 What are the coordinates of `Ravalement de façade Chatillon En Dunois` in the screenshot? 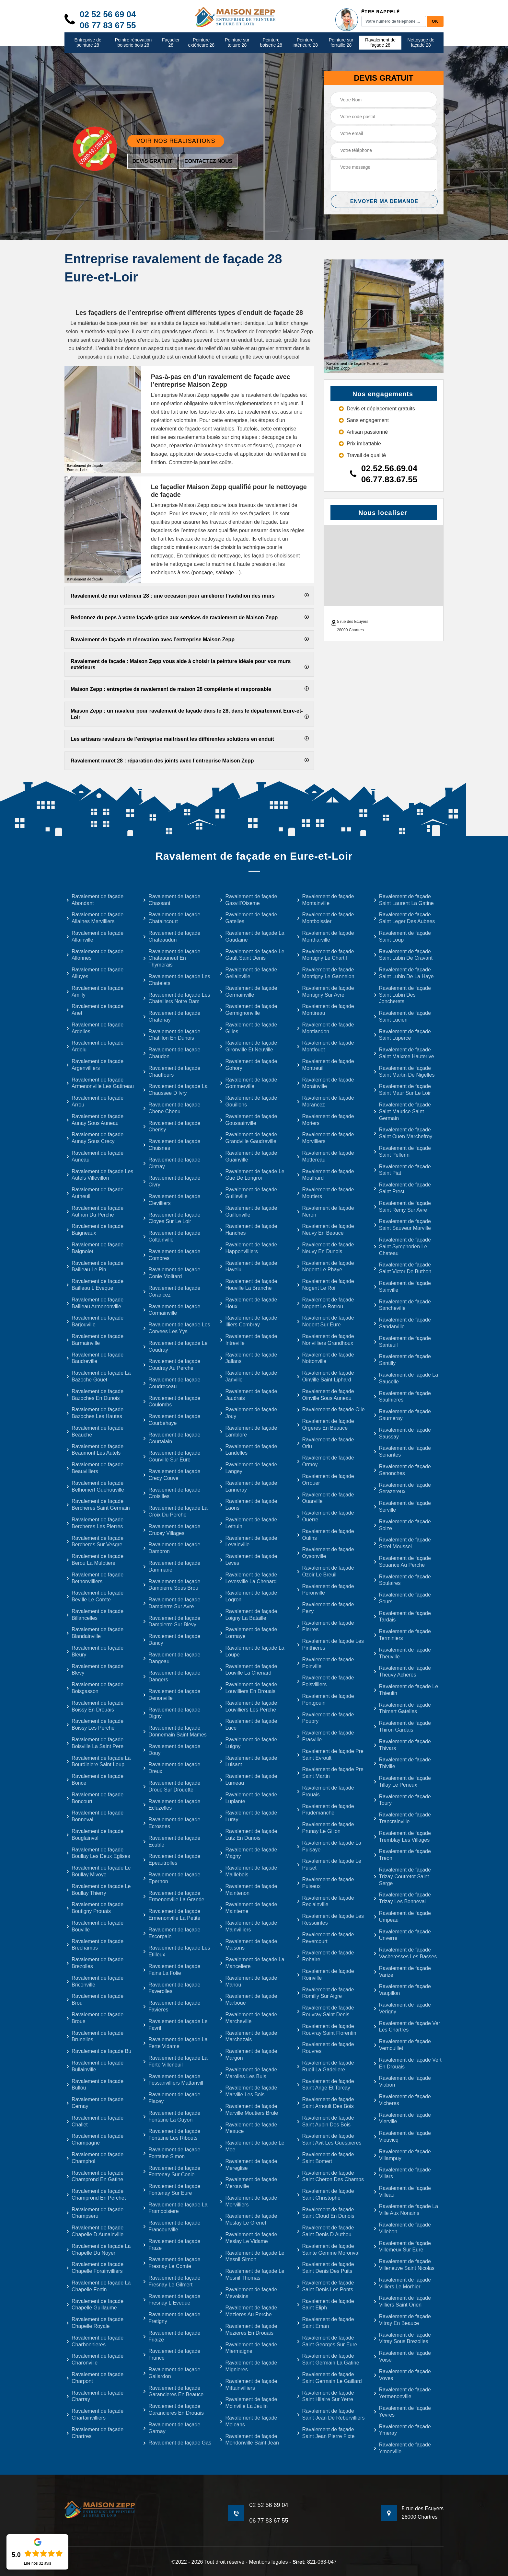 It's located at (171, 1035).